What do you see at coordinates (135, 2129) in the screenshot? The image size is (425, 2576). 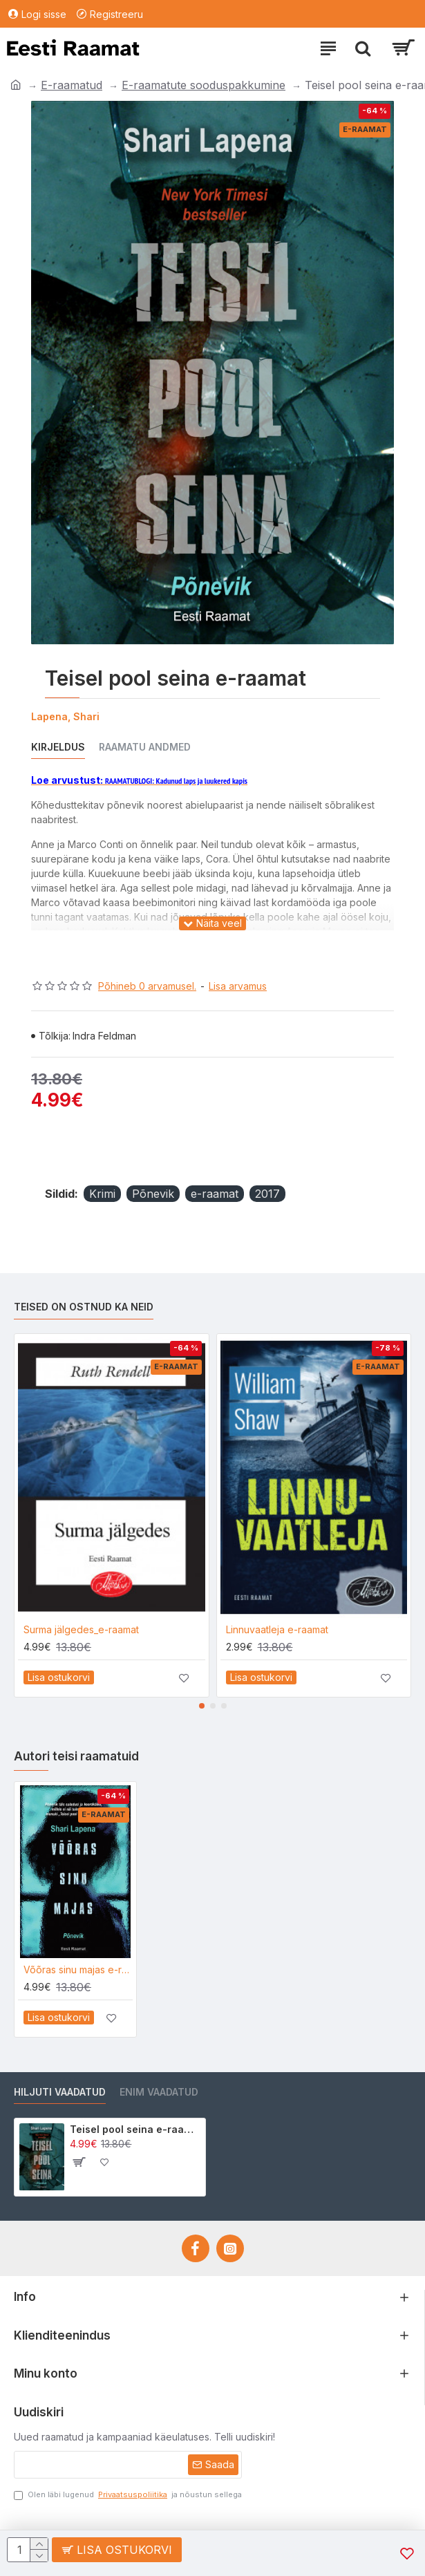 I see `Teisel pool seina e-raamat` at bounding box center [135, 2129].